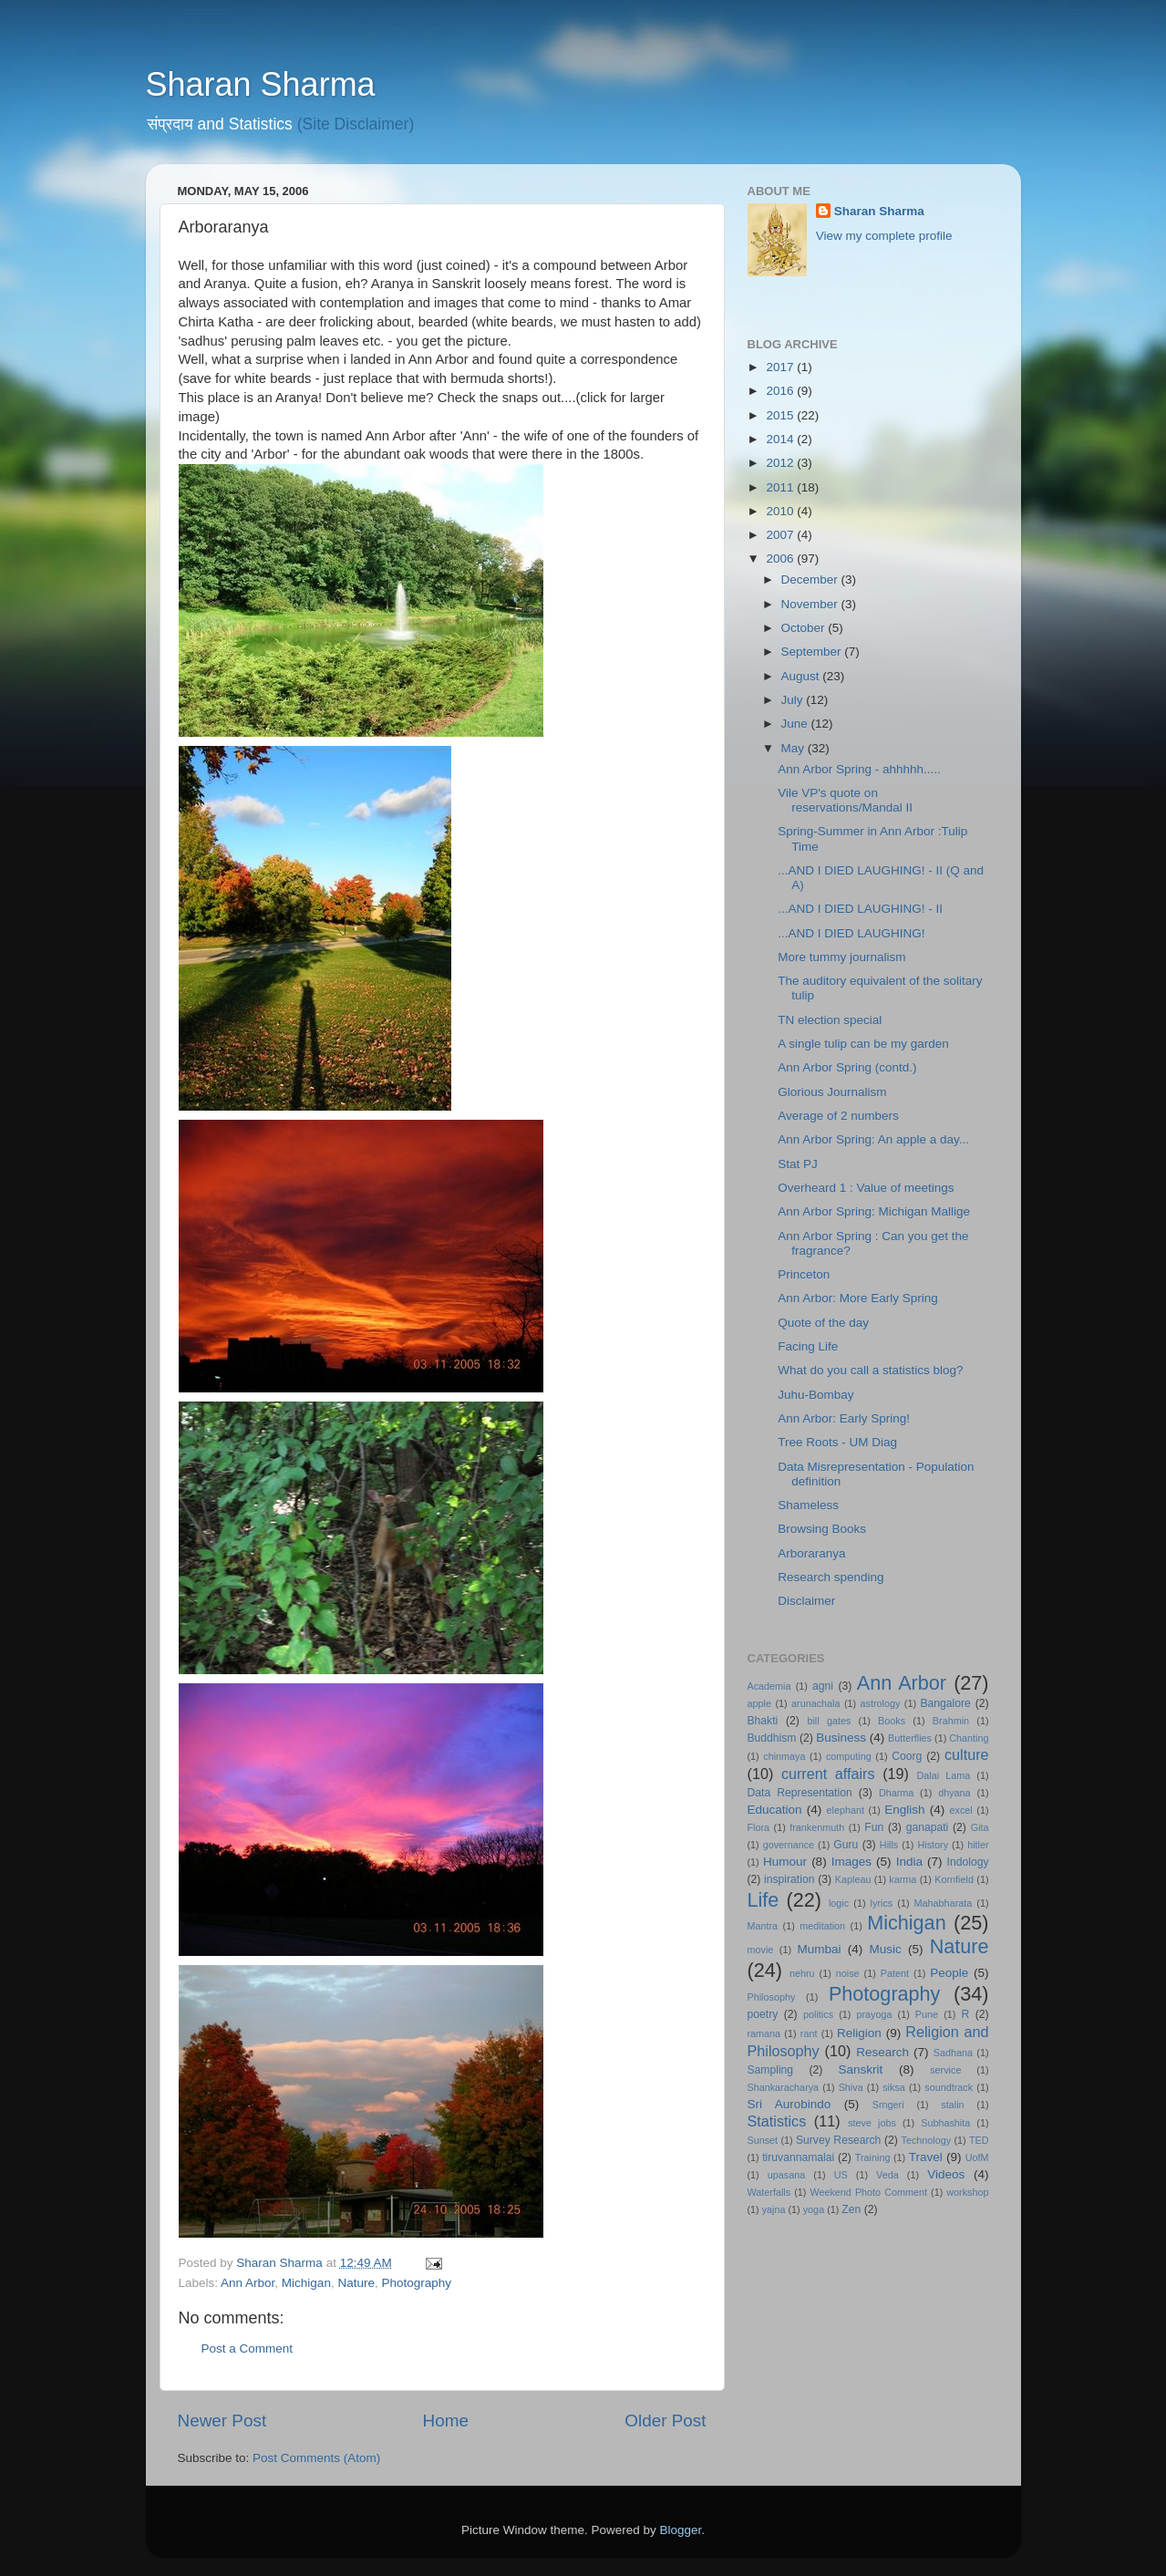 The width and height of the screenshot is (1166, 2576). What do you see at coordinates (977, 2157) in the screenshot?
I see `UofM` at bounding box center [977, 2157].